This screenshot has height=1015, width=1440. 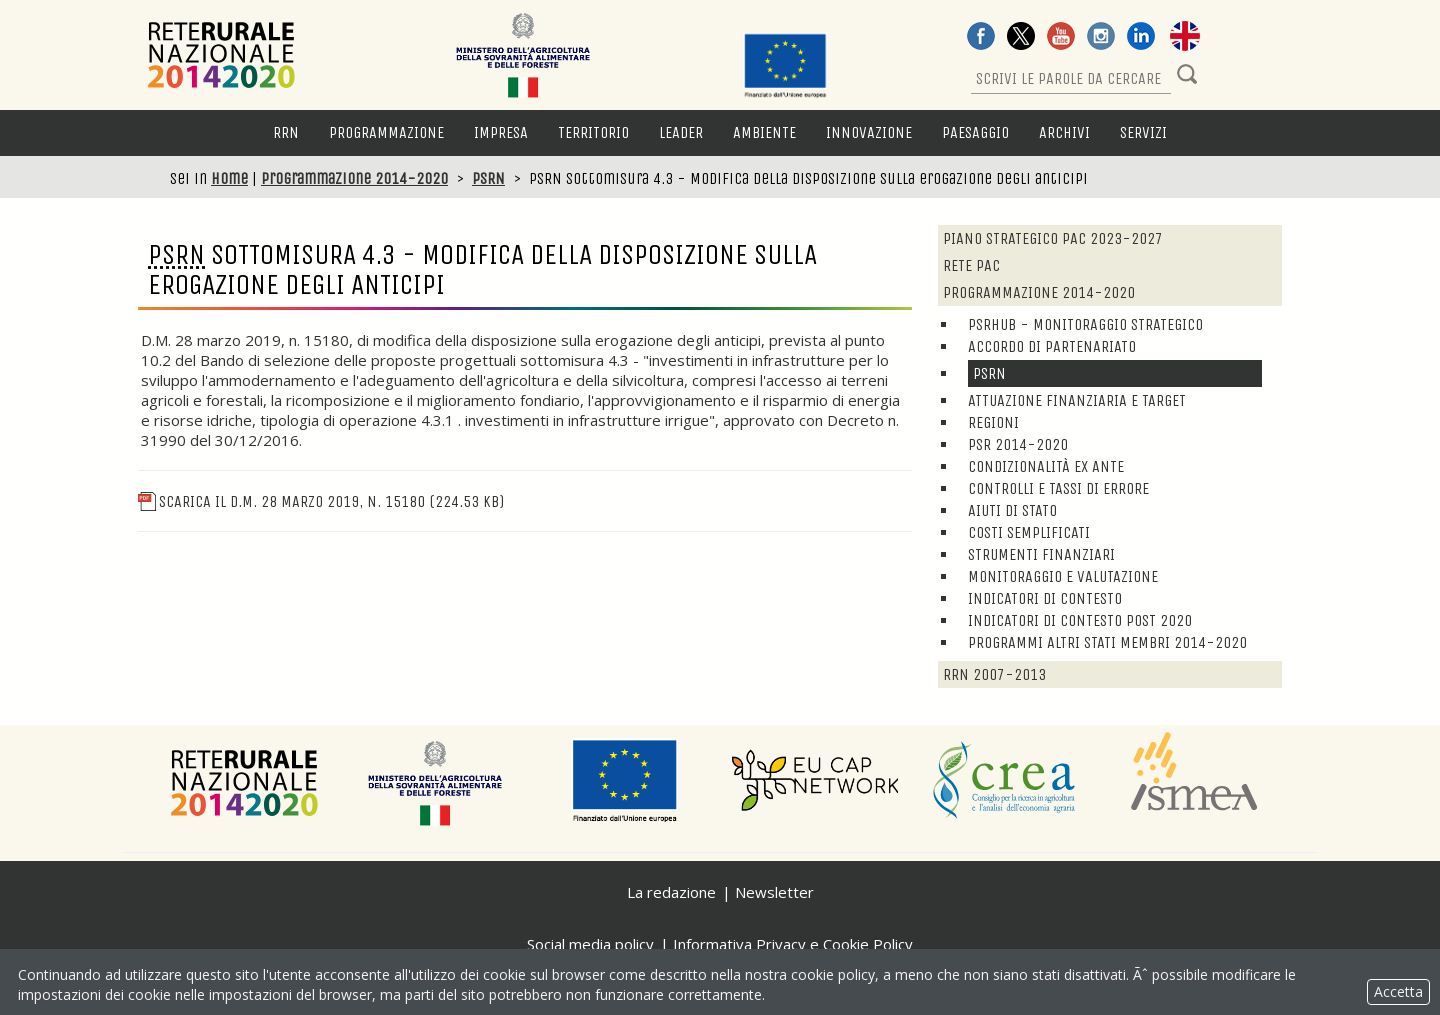 I want to click on Programmazione 2014-2020, so click(x=354, y=178).